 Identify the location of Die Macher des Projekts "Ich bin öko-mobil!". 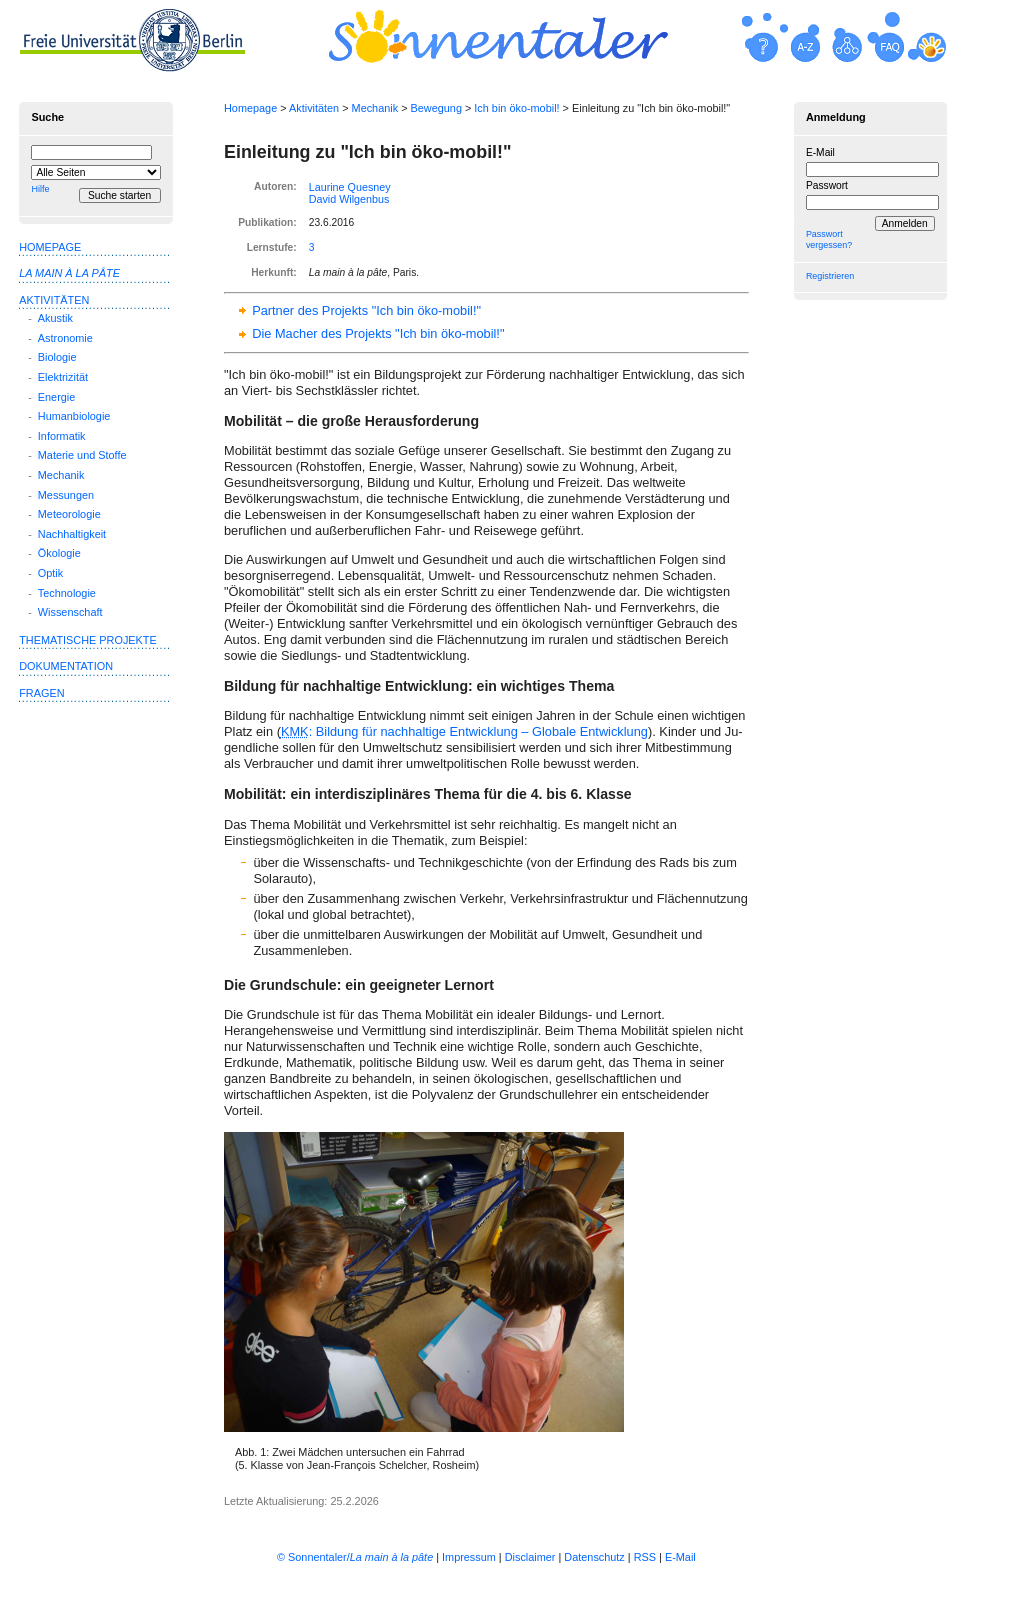
(378, 333).